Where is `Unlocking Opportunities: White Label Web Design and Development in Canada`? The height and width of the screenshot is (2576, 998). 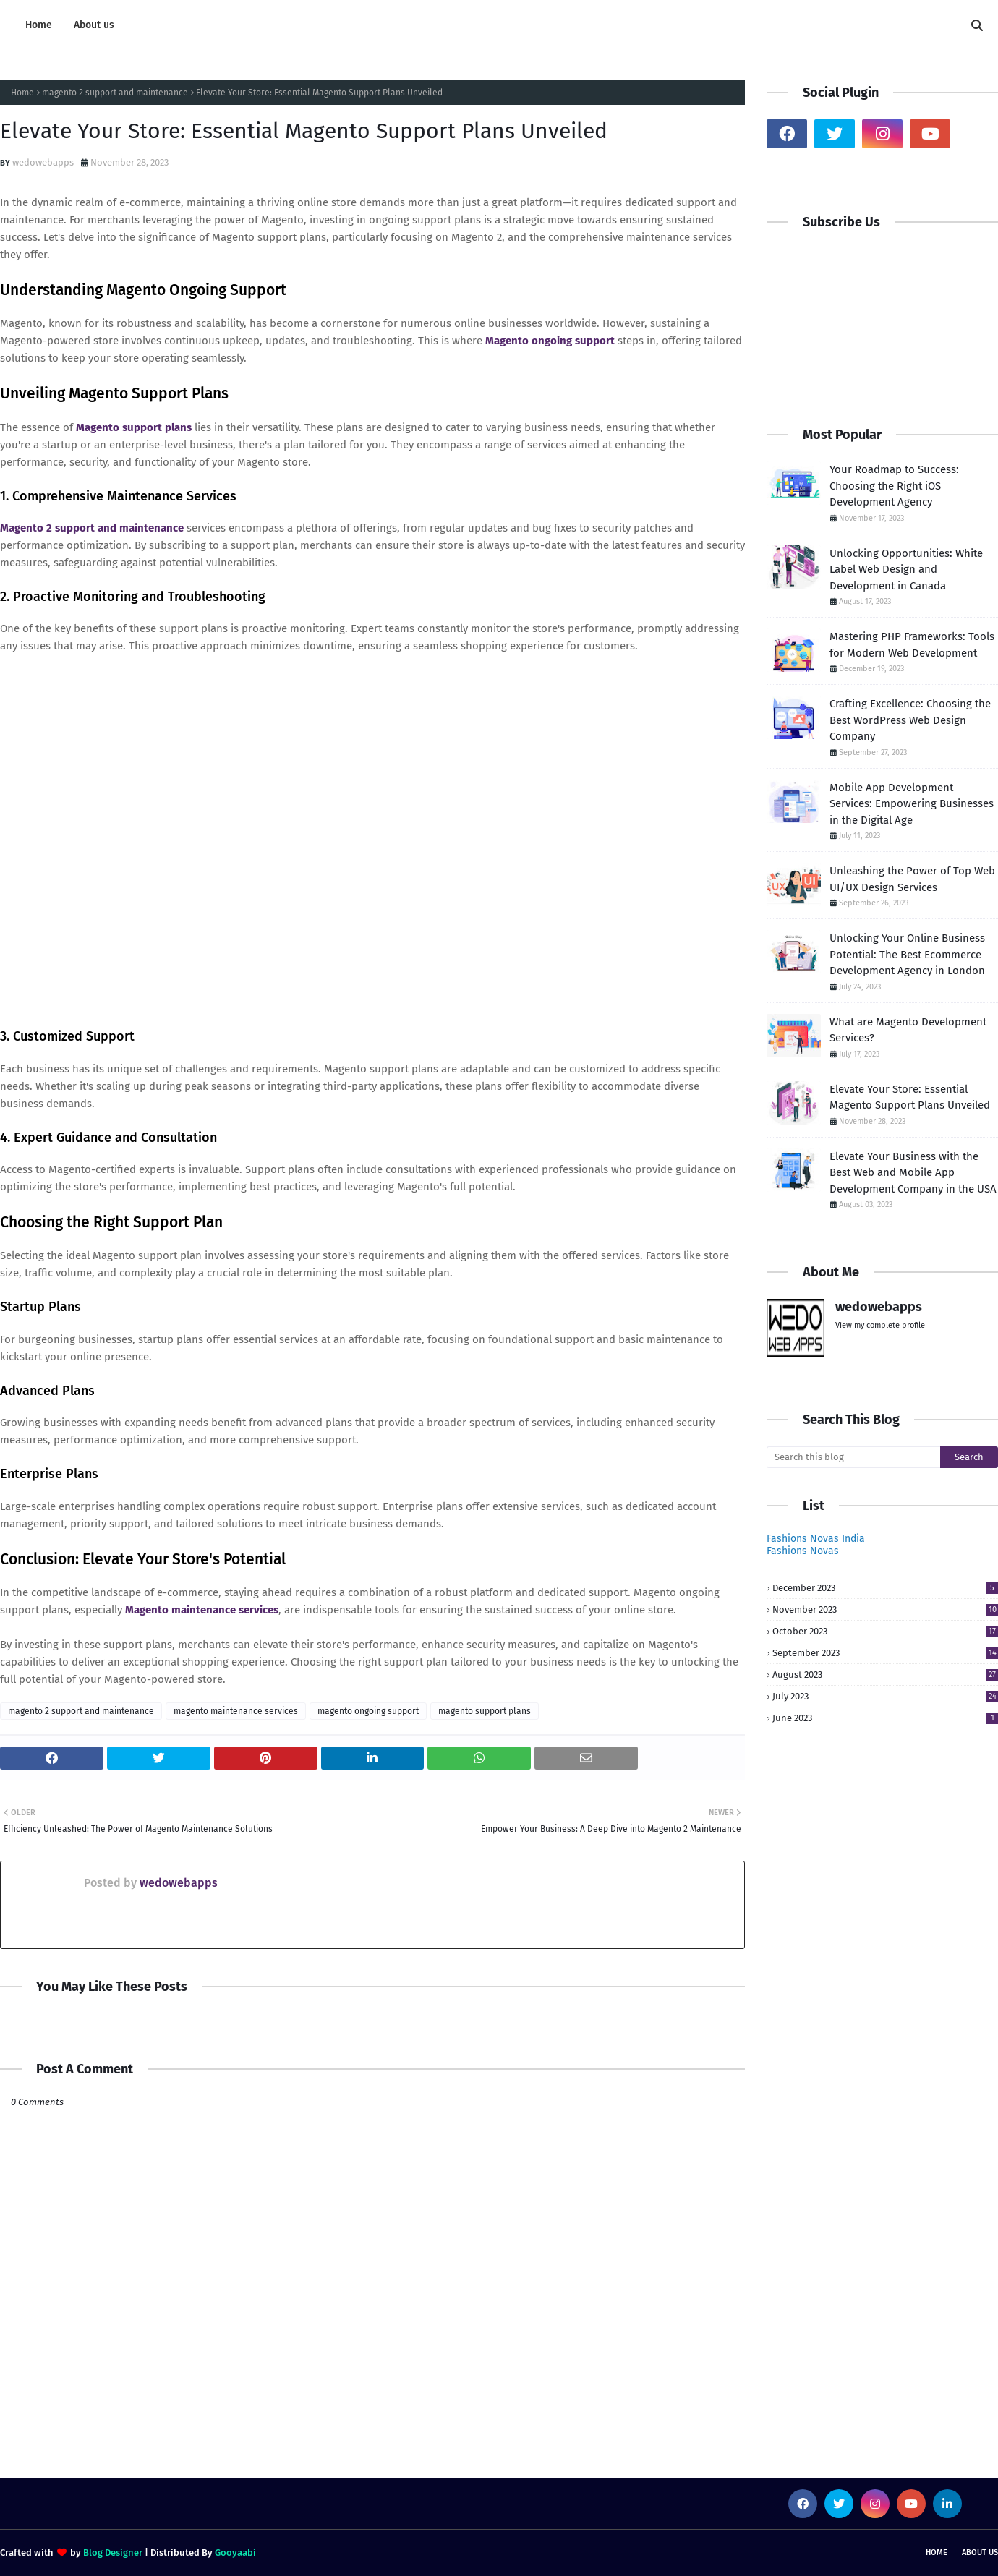
Unlocking Opportunities: White Label Web Design and Development in Canada is located at coordinates (906, 569).